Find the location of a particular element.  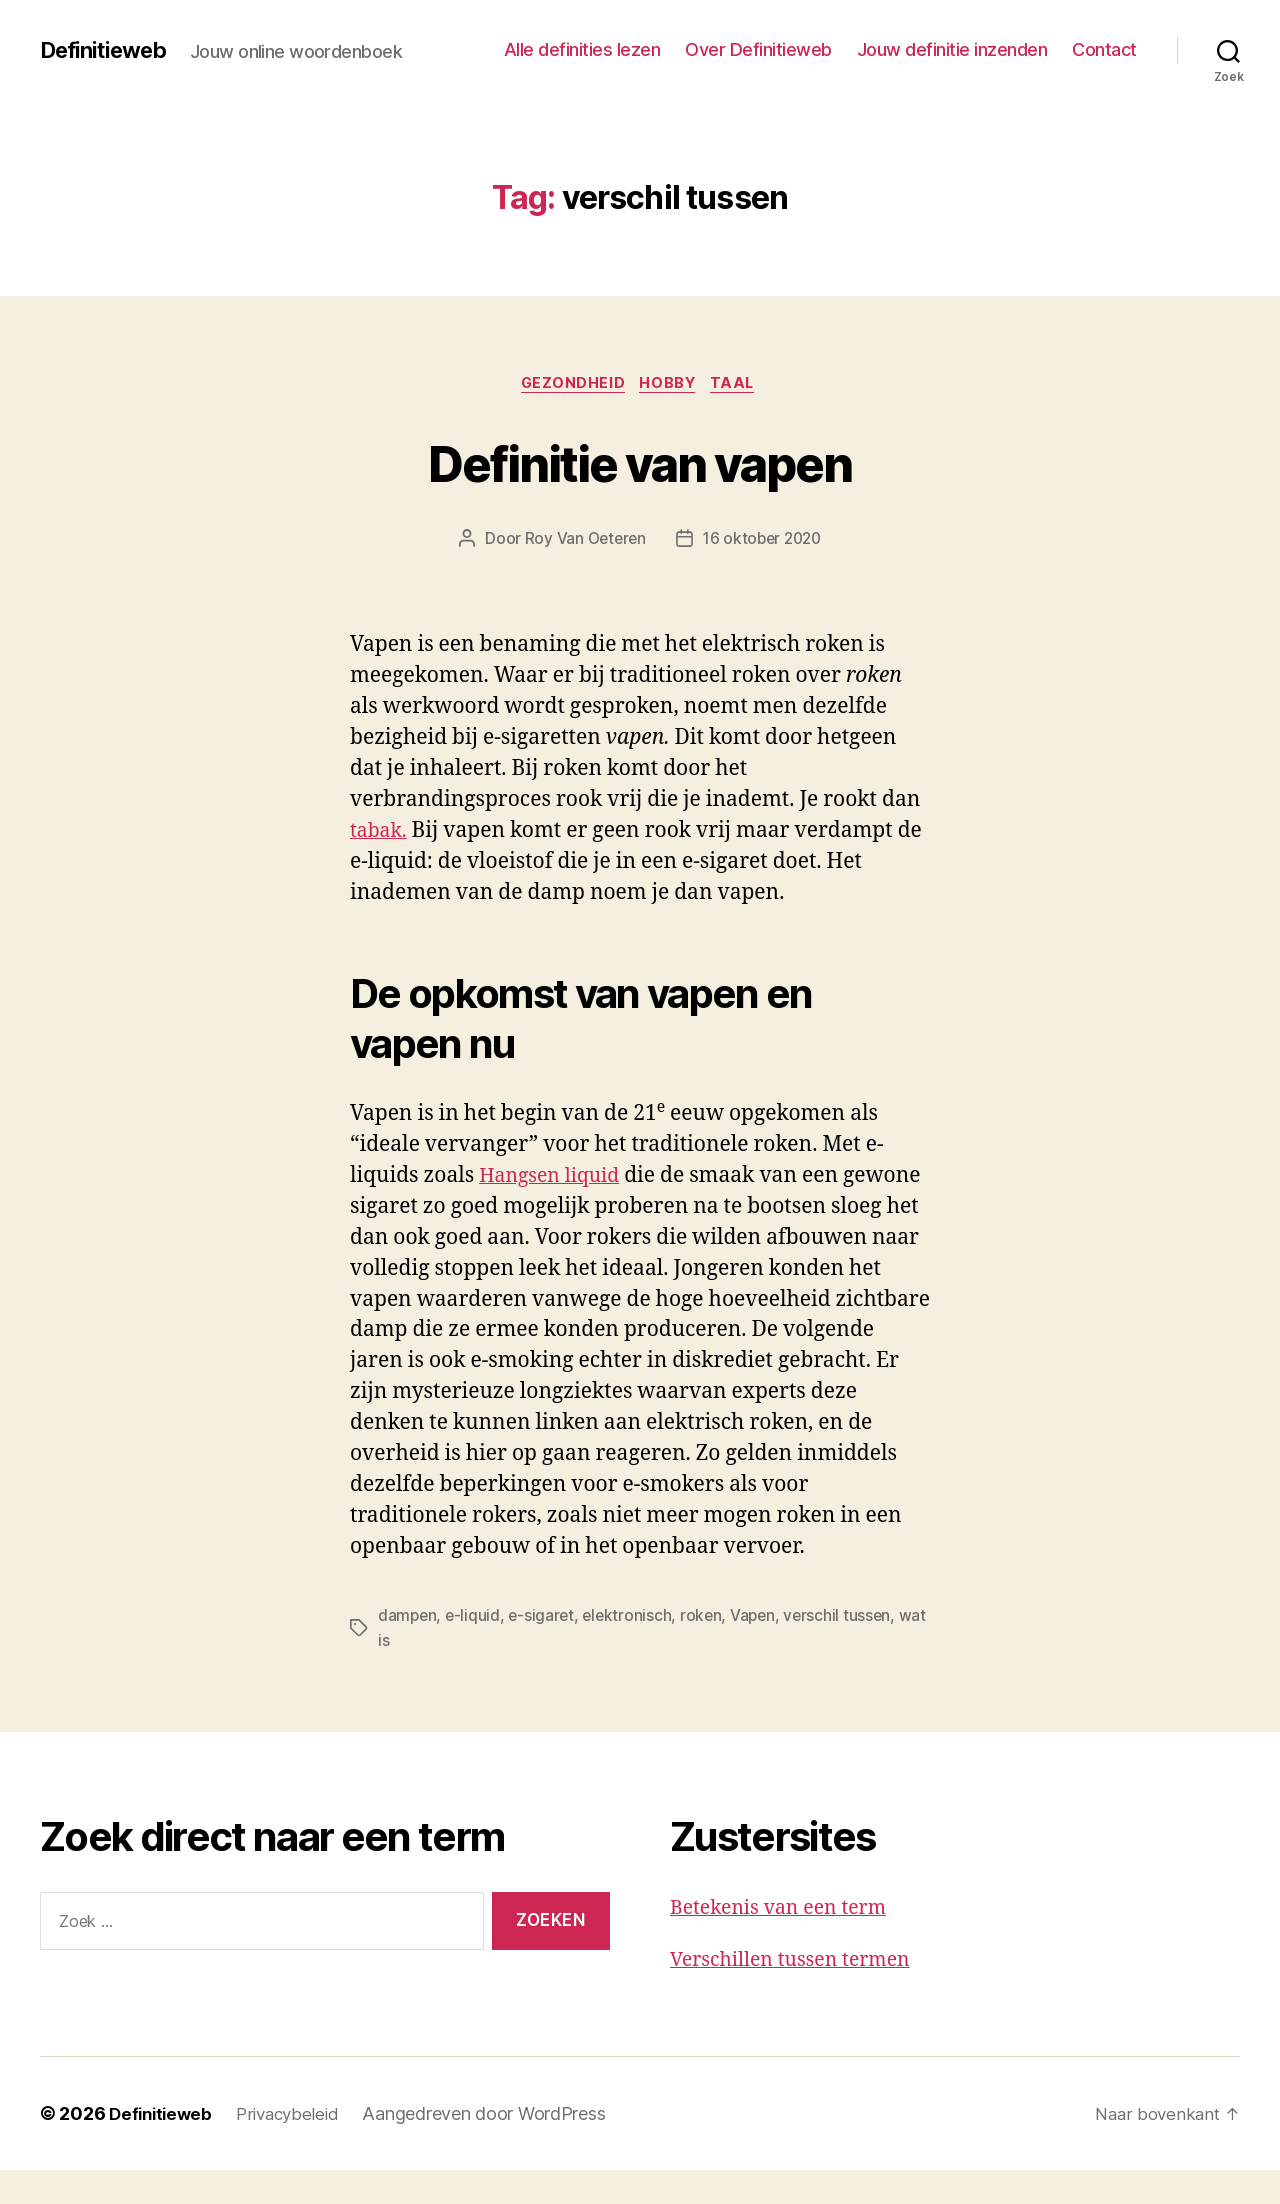

dampen is located at coordinates (408, 1650).